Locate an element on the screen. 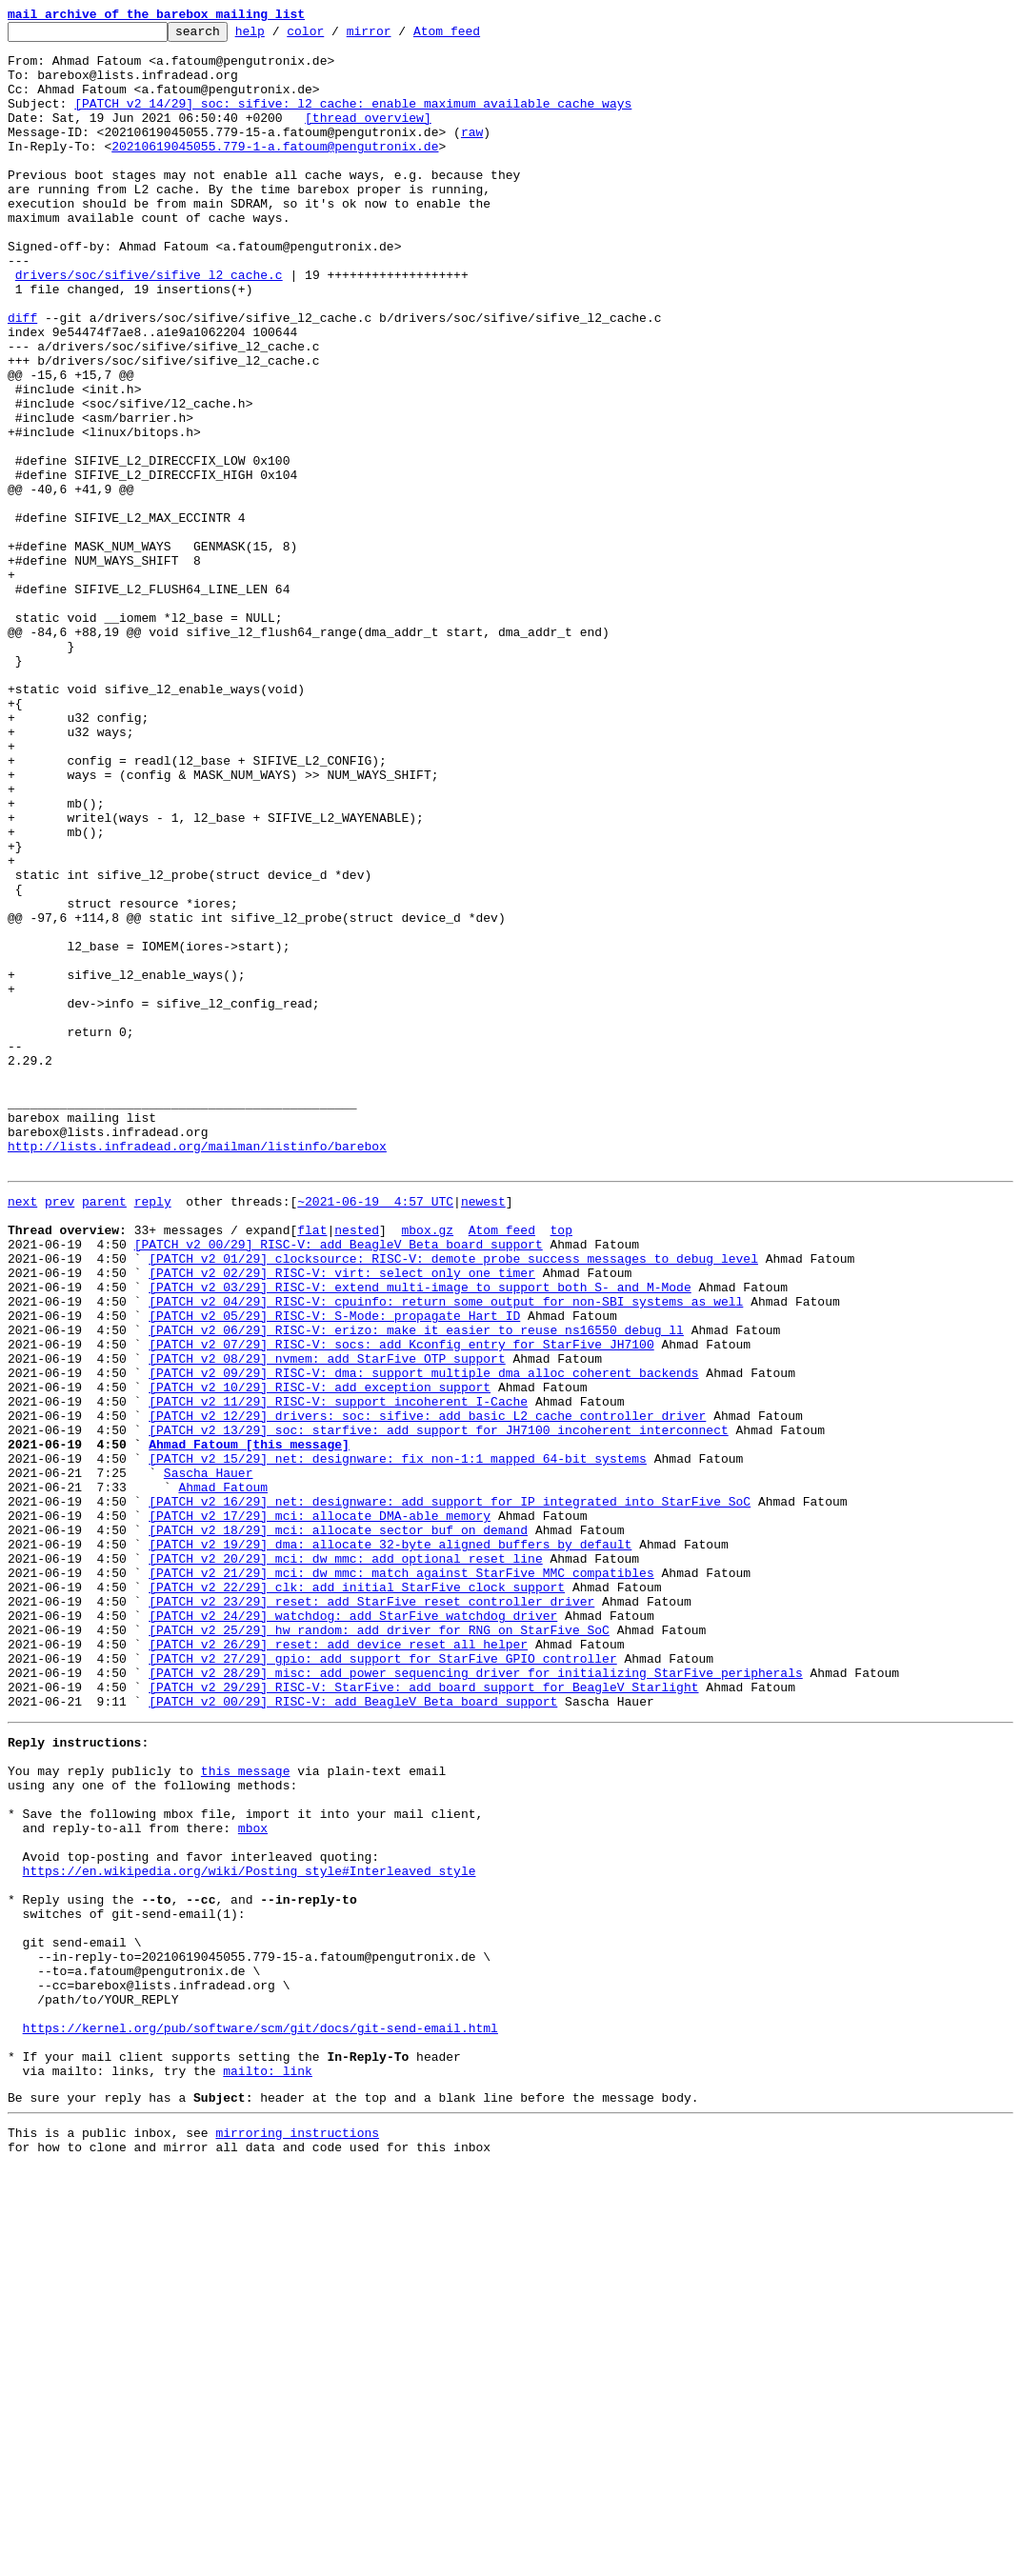 The height and width of the screenshot is (2576, 1021). mbox.gz is located at coordinates (427, 1466).